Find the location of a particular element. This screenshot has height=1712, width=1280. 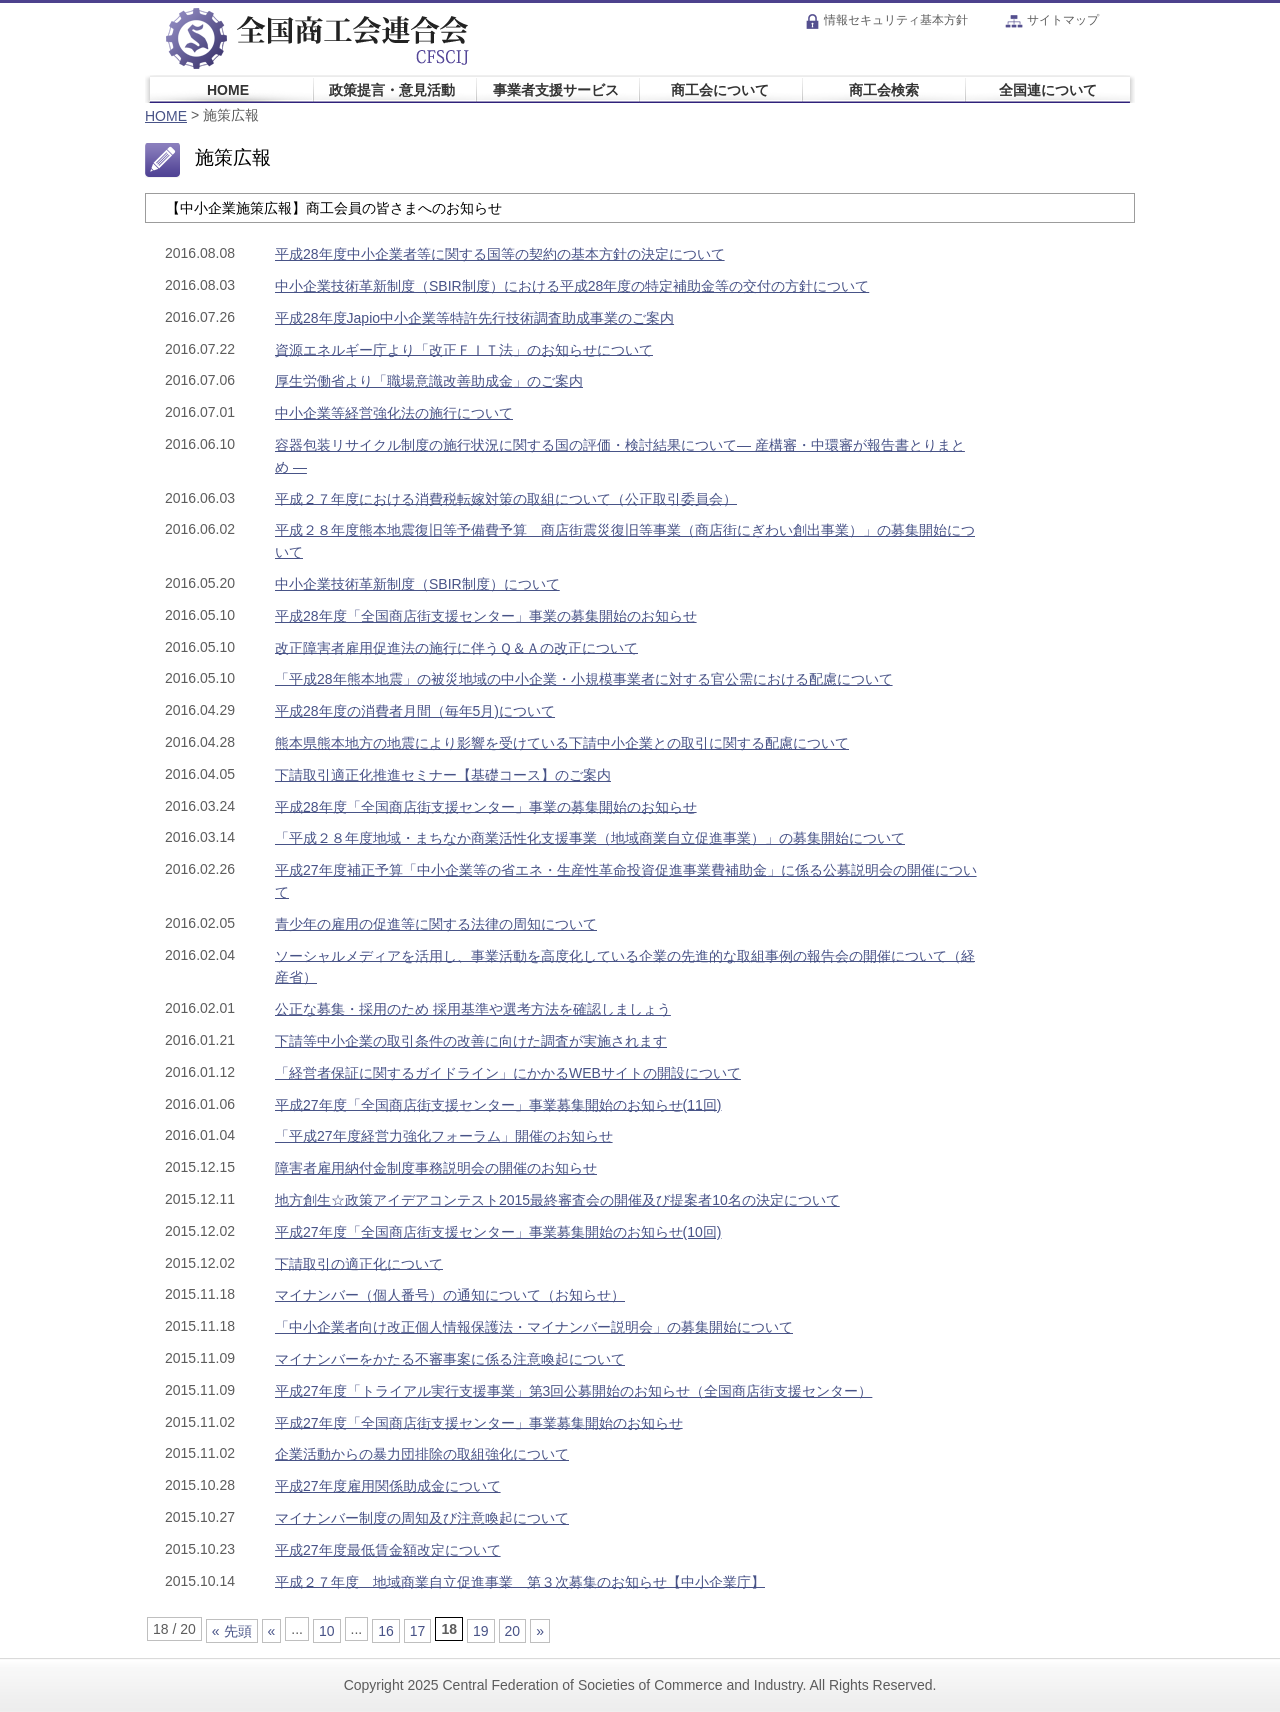

「中小企業者向け改正個人情報保護法・マイナンバー説明会」の募集開始について is located at coordinates (534, 1327).